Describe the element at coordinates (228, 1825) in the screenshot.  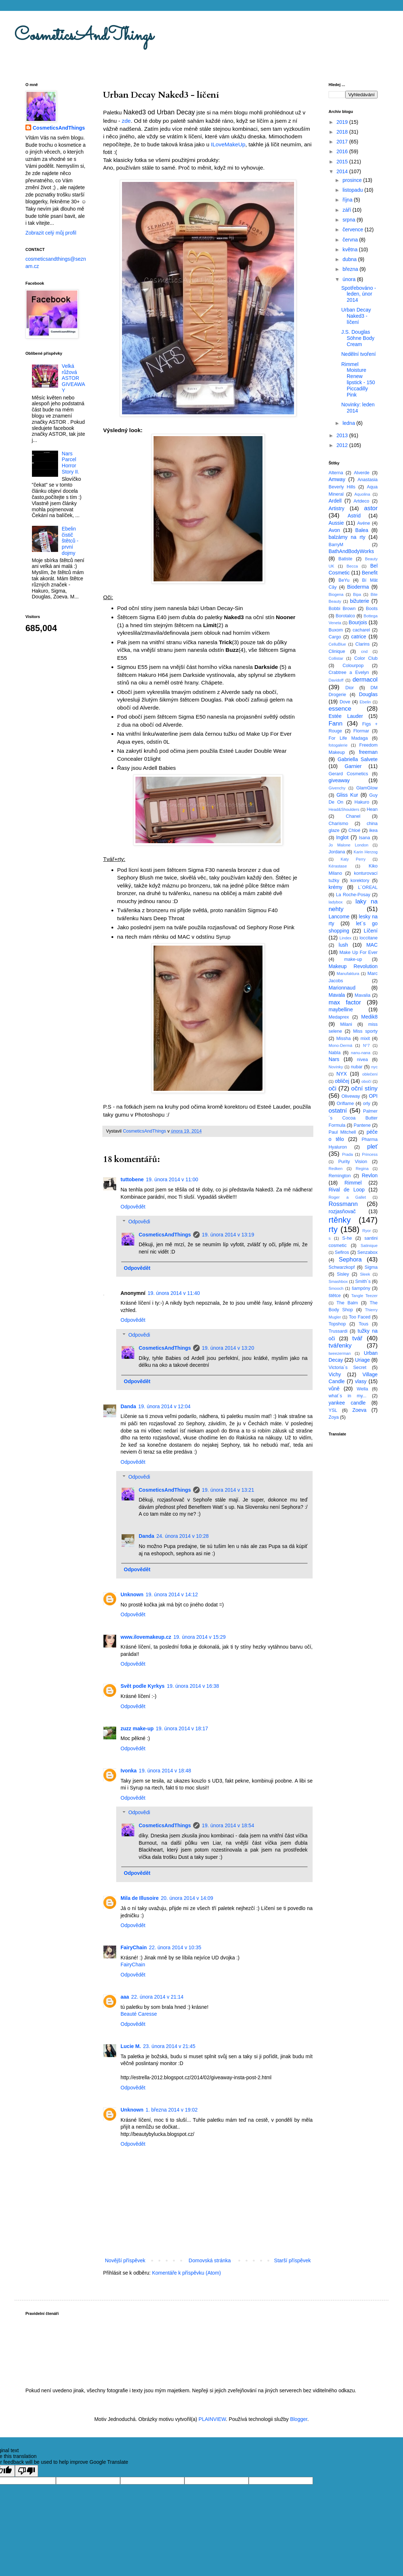
I see `19. února 2014 v 18:54` at that location.